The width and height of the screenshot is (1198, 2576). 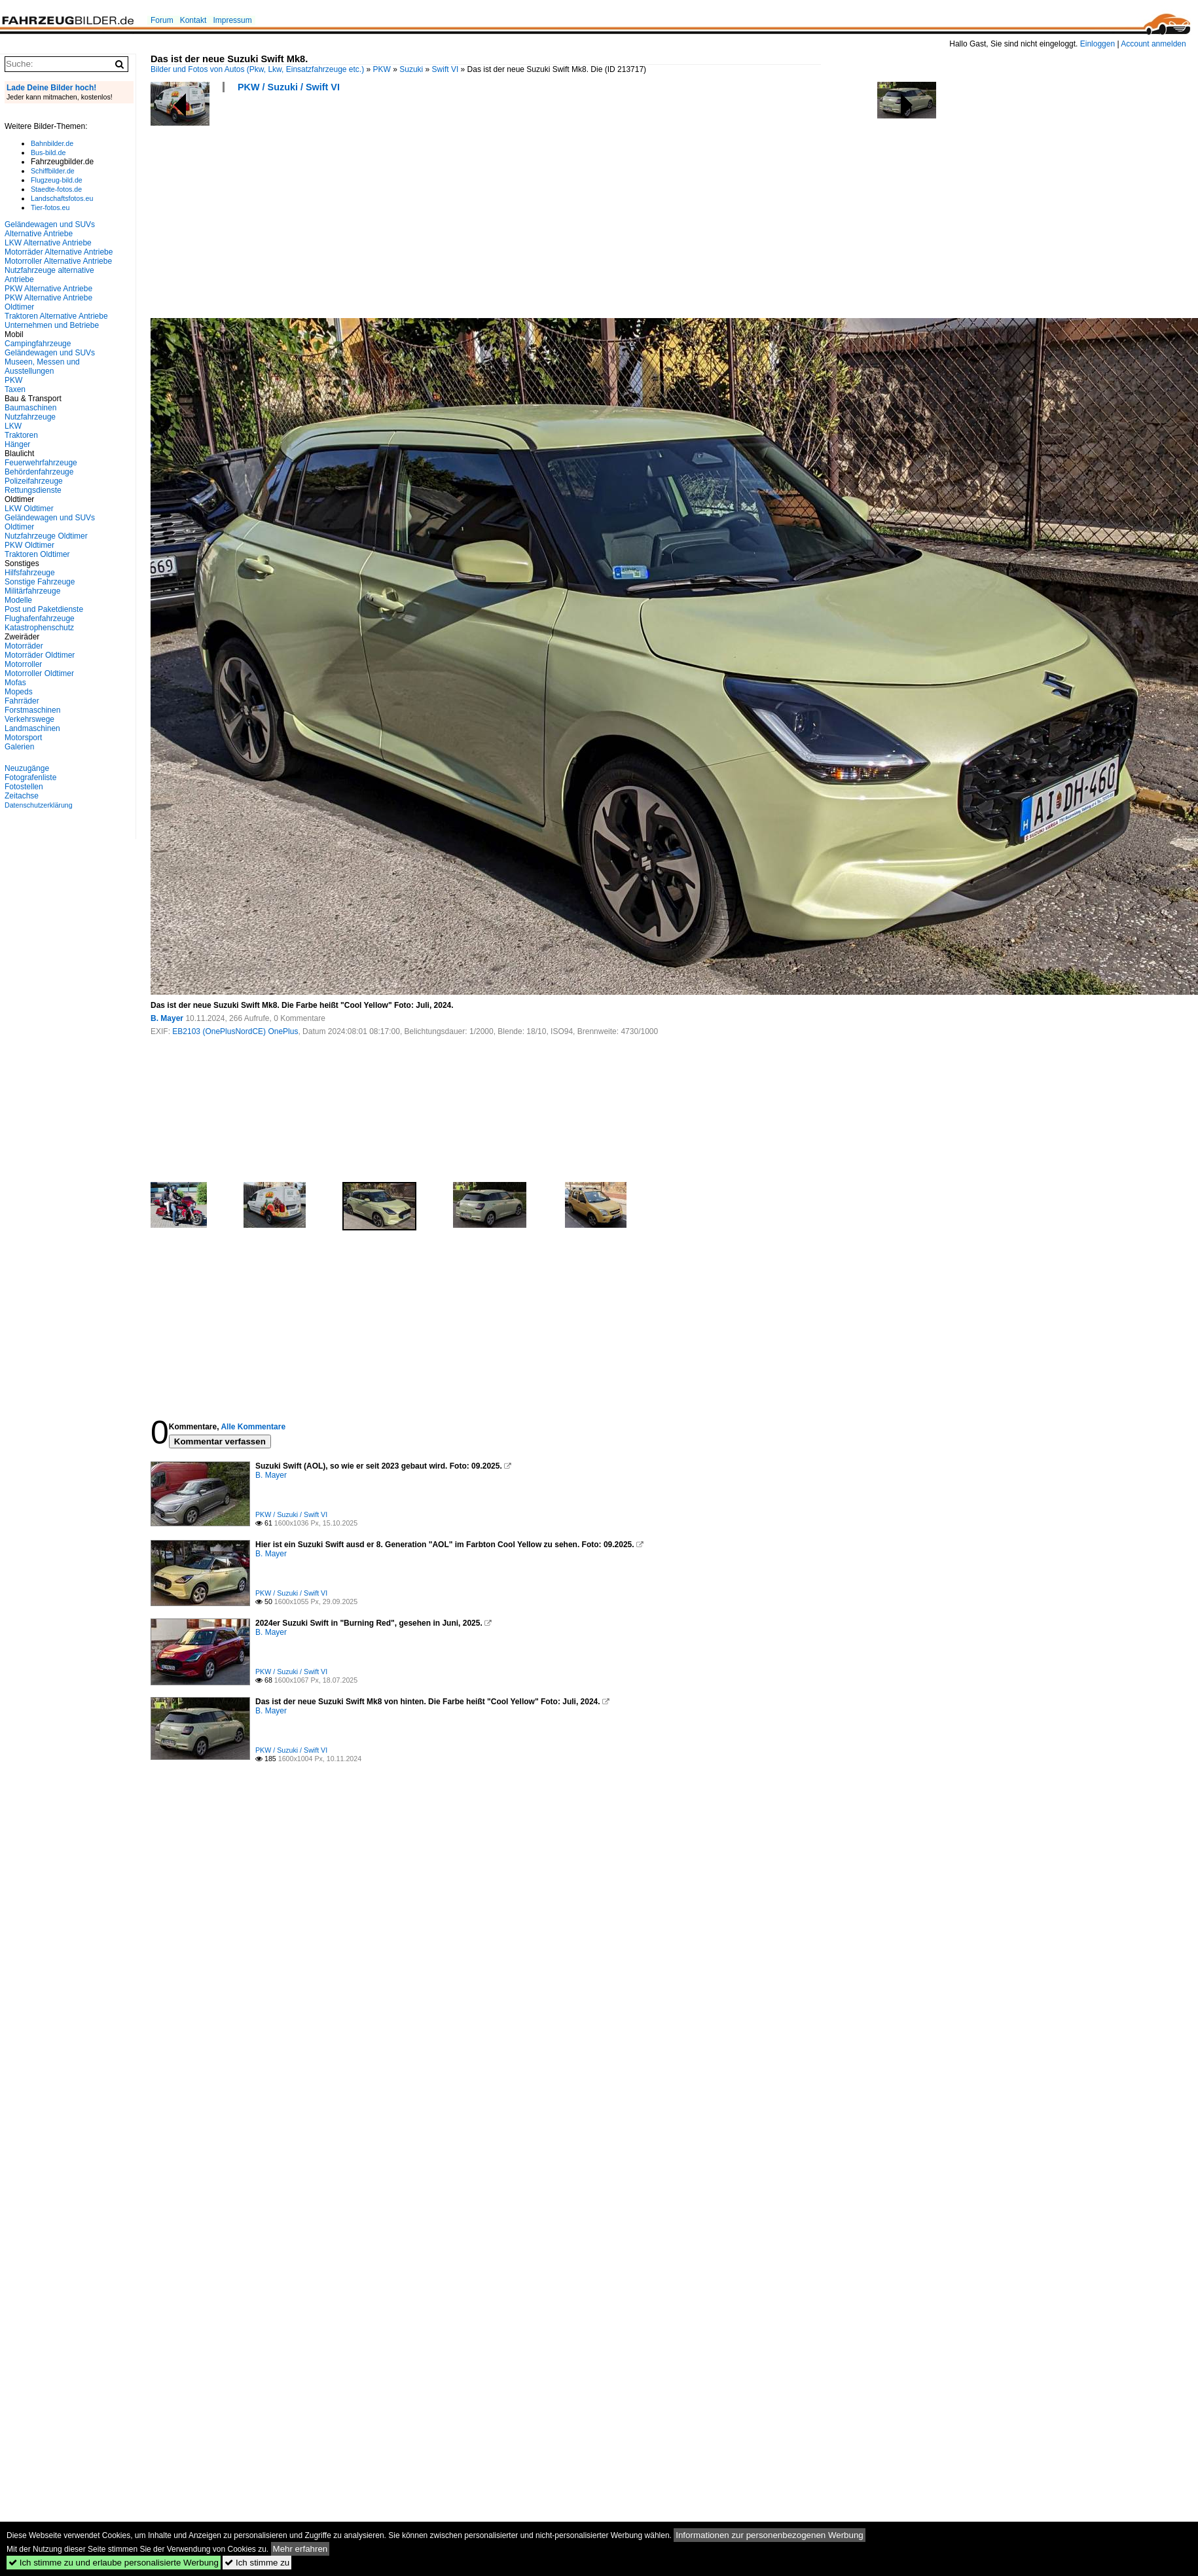 I want to click on Motorsport, so click(x=23, y=737).